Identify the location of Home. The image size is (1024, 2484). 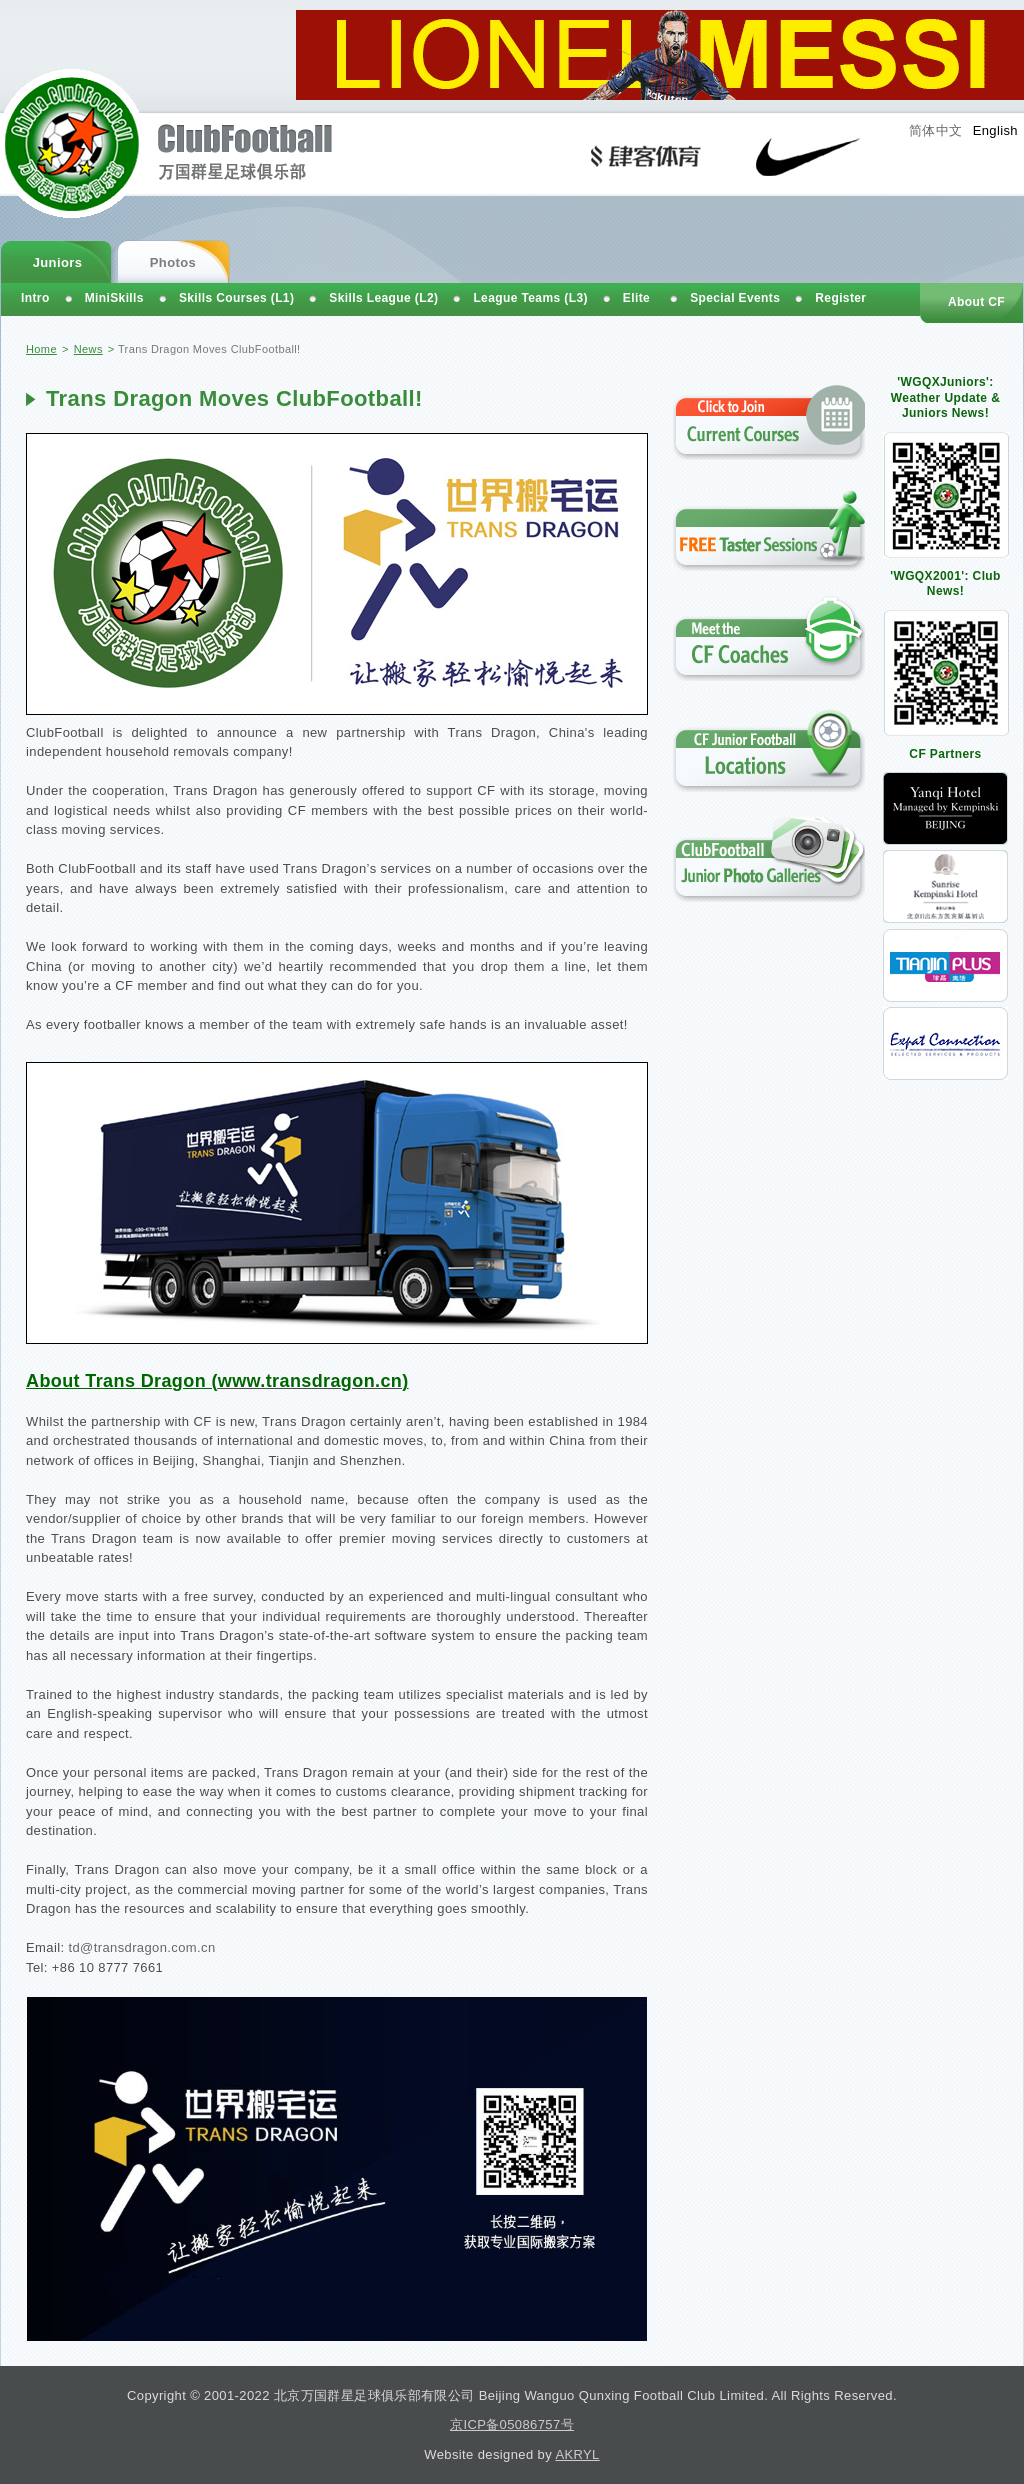
(41, 349).